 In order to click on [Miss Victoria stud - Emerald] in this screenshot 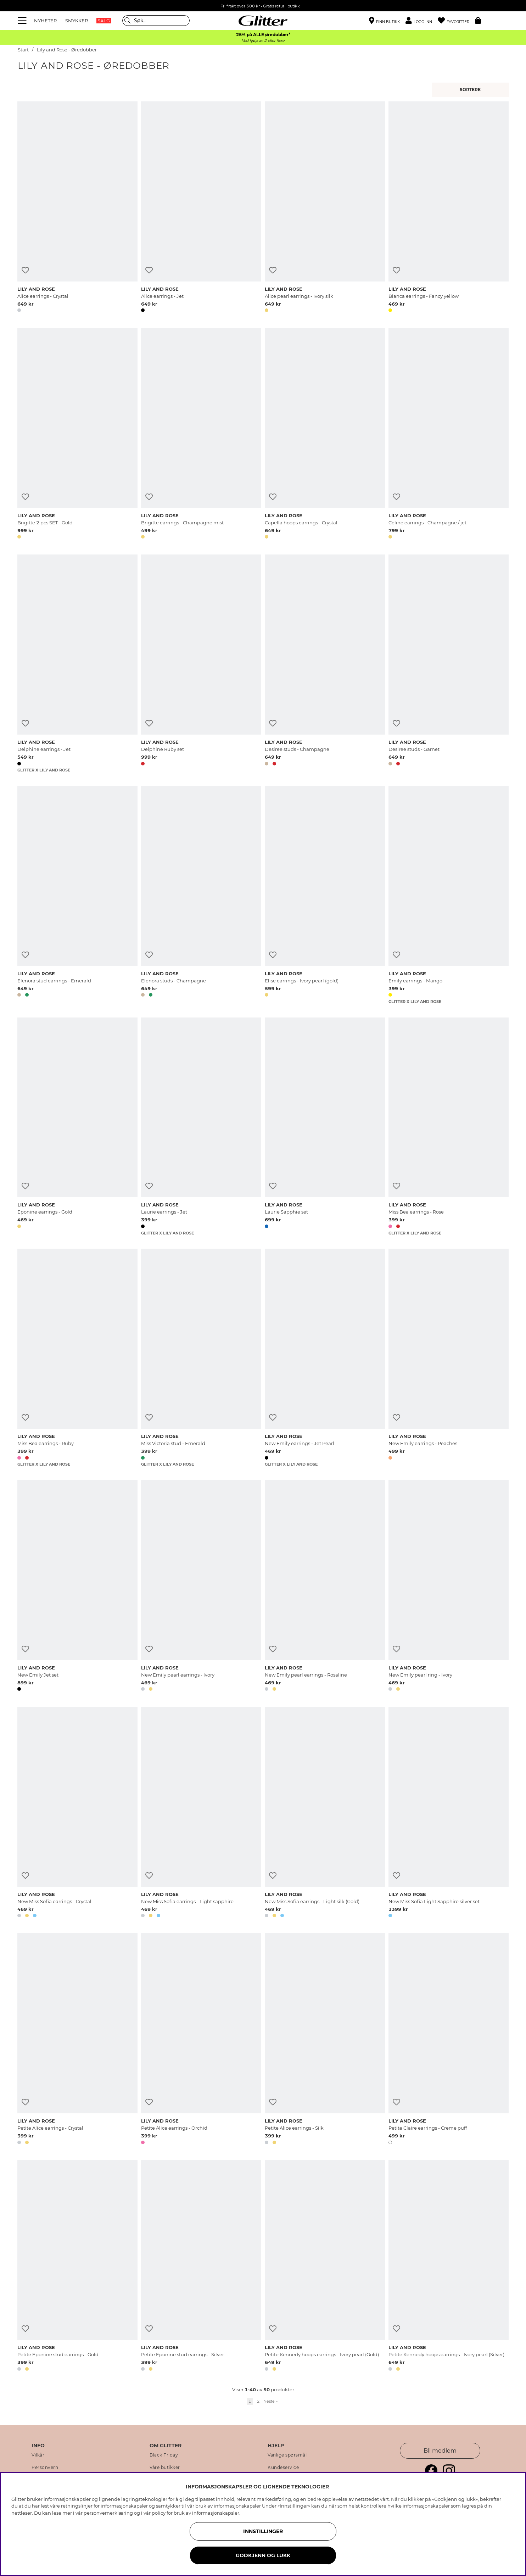, I will do `click(201, 1358)`.